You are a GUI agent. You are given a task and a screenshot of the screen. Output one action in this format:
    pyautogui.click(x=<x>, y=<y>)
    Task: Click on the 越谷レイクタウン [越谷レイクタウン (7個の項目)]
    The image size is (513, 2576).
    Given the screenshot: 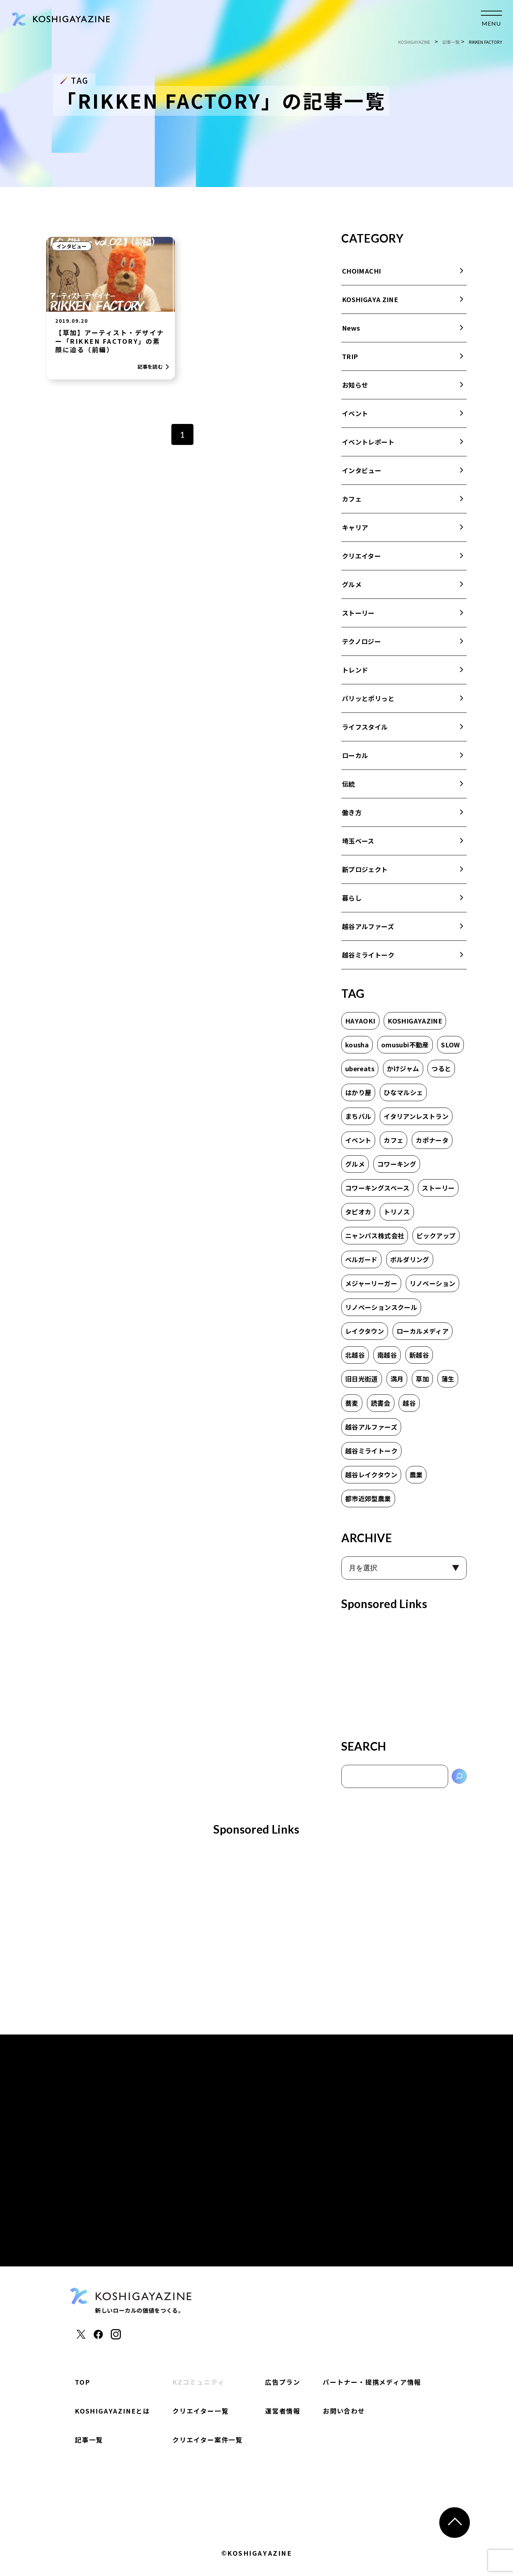 What is the action you would take?
    pyautogui.click(x=371, y=1474)
    